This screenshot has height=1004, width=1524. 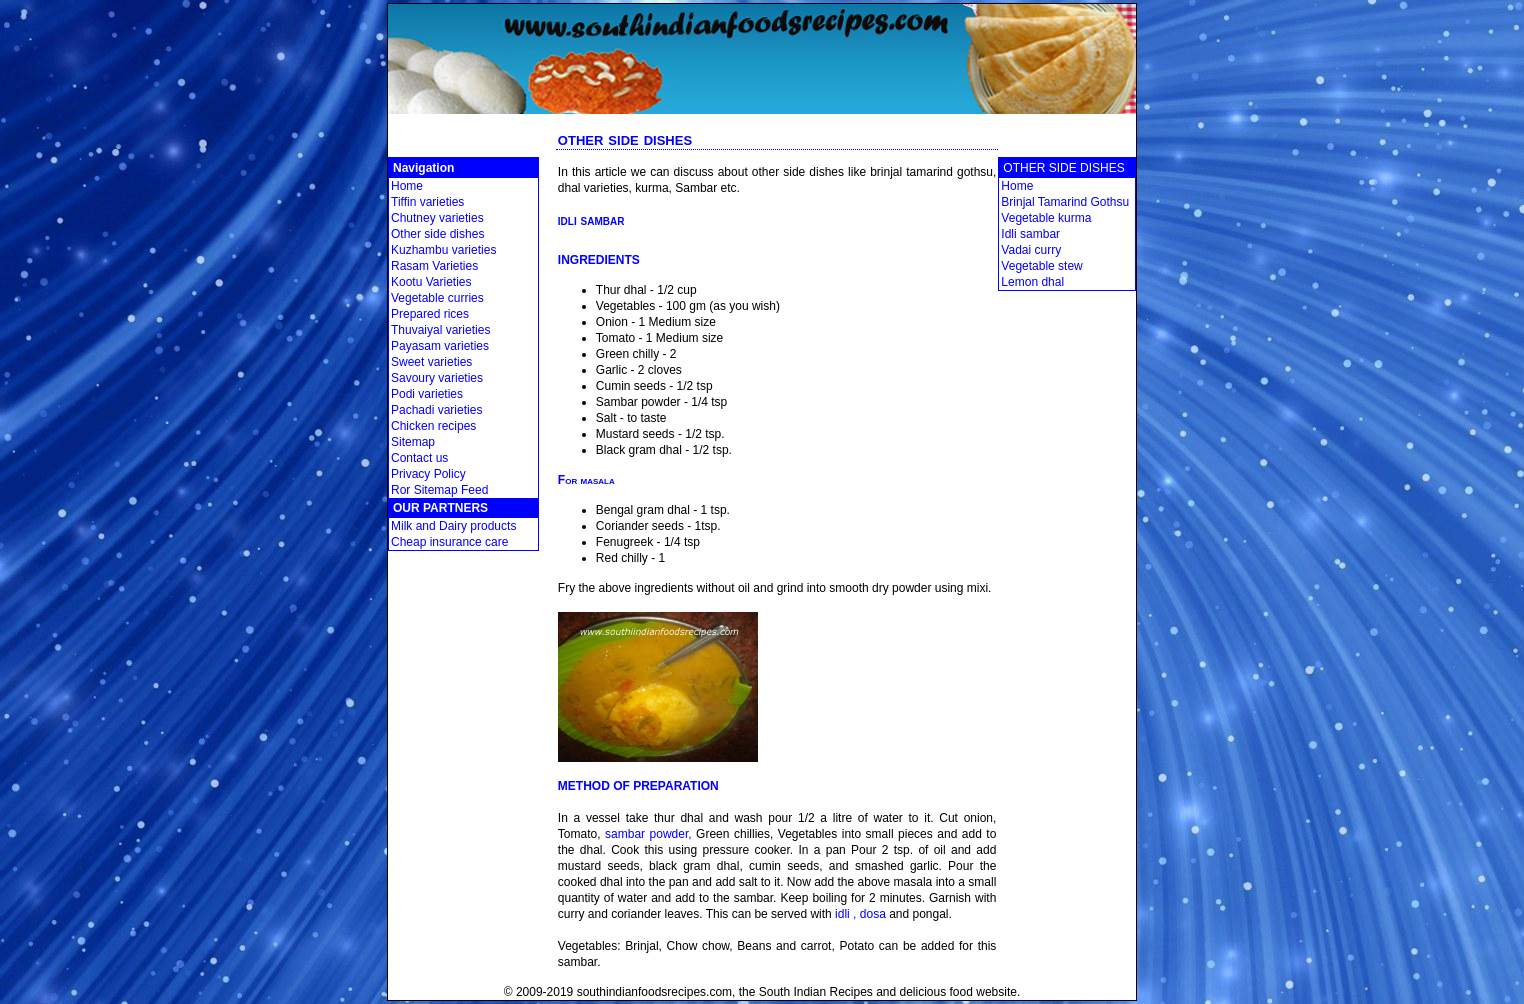 What do you see at coordinates (413, 442) in the screenshot?
I see `Sitemap` at bounding box center [413, 442].